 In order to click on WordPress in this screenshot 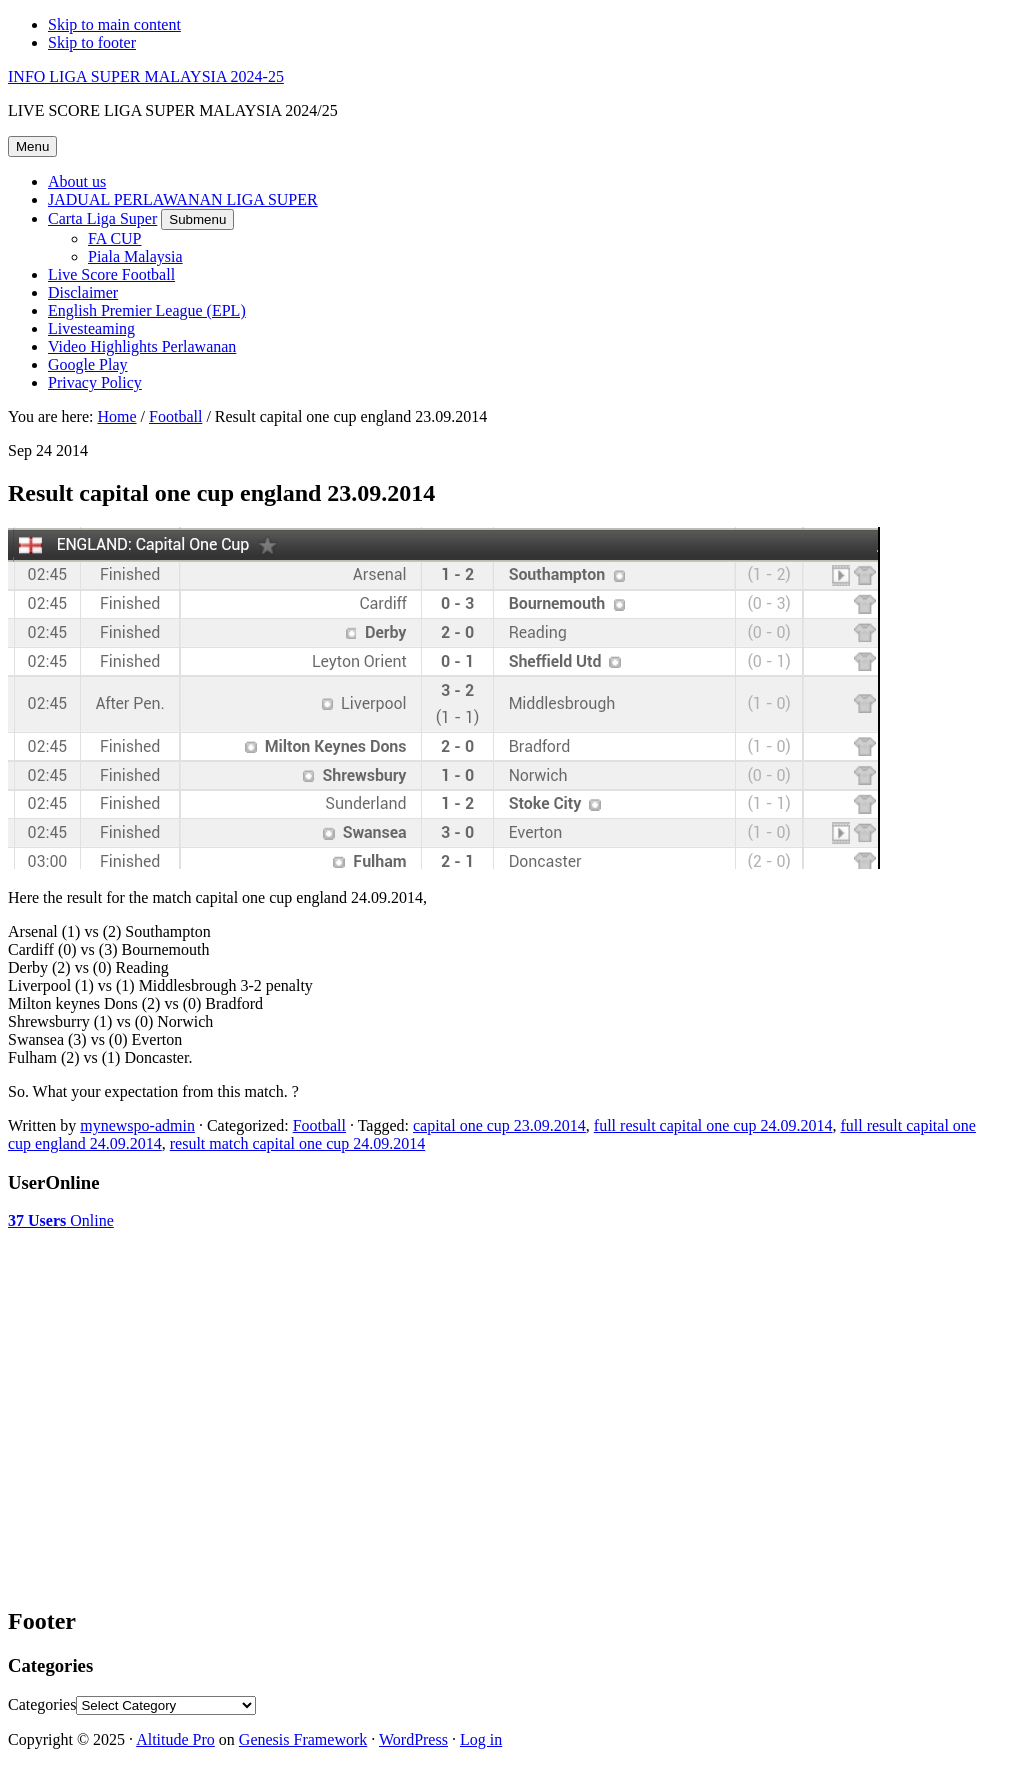, I will do `click(413, 1739)`.